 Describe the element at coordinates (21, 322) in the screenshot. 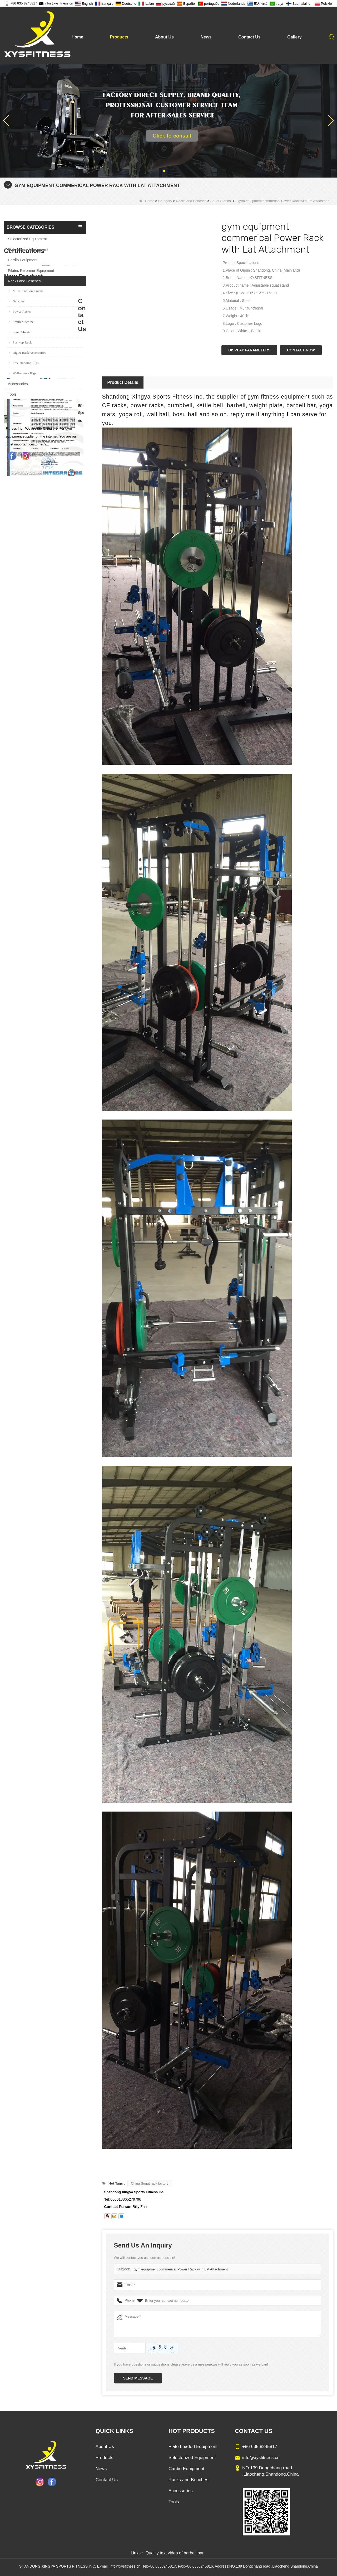

I see `Smith Machine` at that location.